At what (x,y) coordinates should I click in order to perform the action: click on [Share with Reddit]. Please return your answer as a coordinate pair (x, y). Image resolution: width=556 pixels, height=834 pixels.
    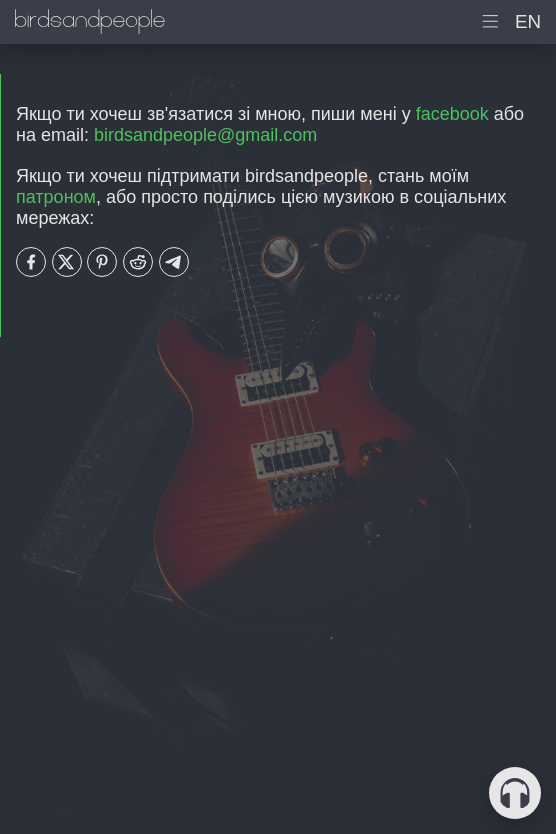
    Looking at the image, I should click on (138, 262).